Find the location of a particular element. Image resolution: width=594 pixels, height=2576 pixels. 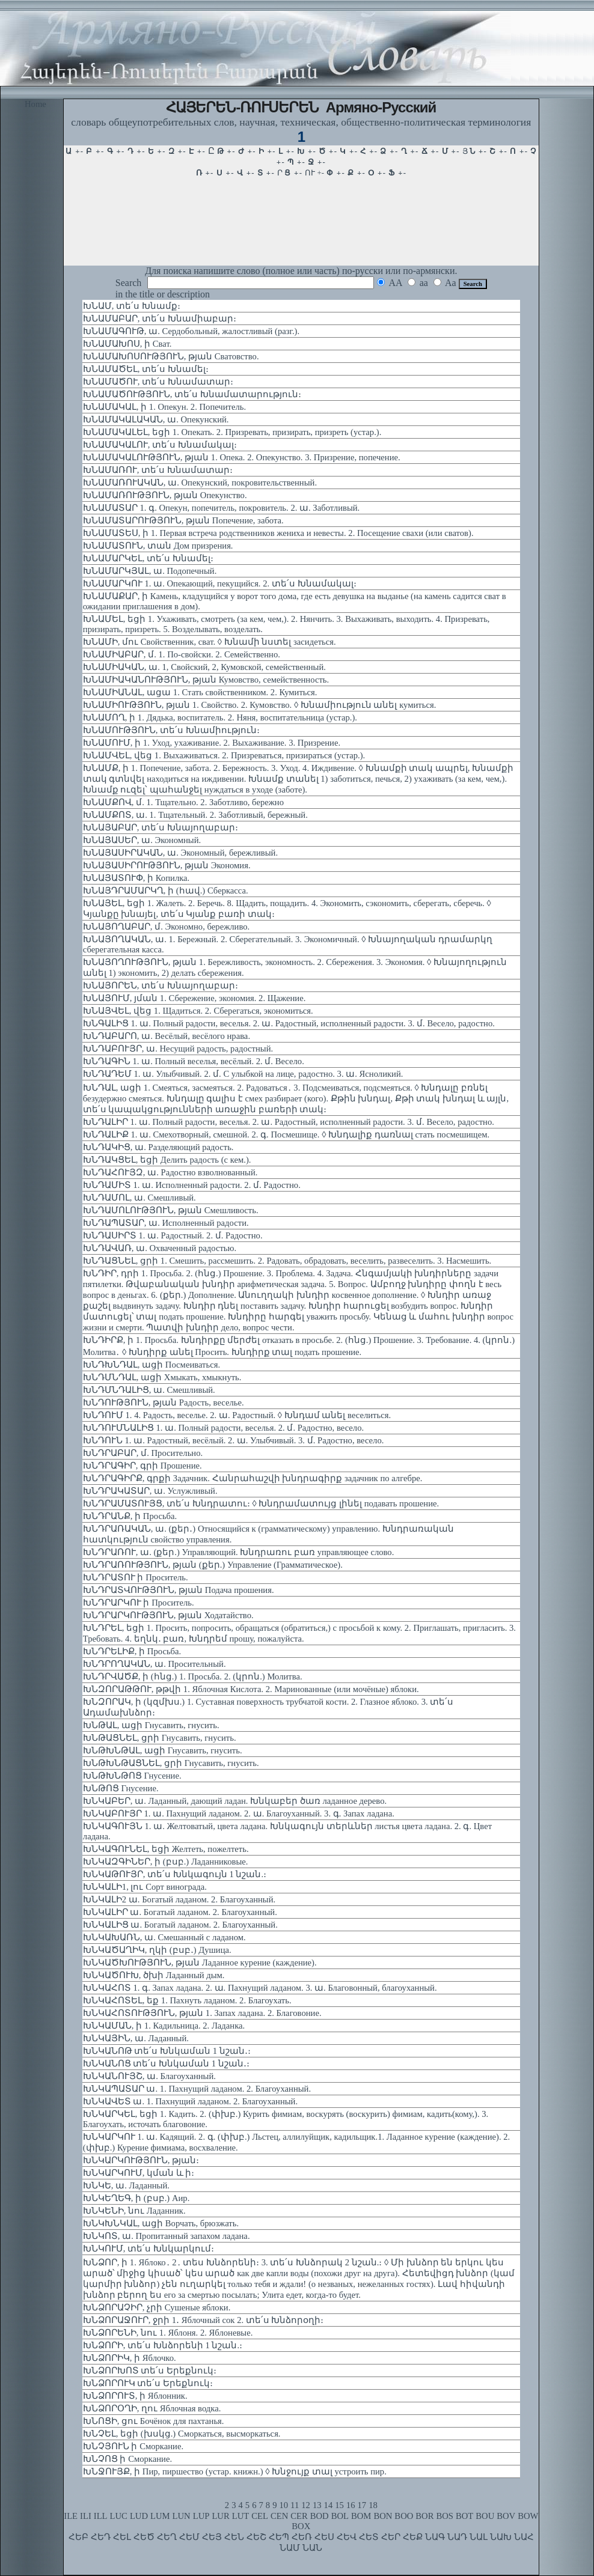

LUP is located at coordinates (201, 2516).